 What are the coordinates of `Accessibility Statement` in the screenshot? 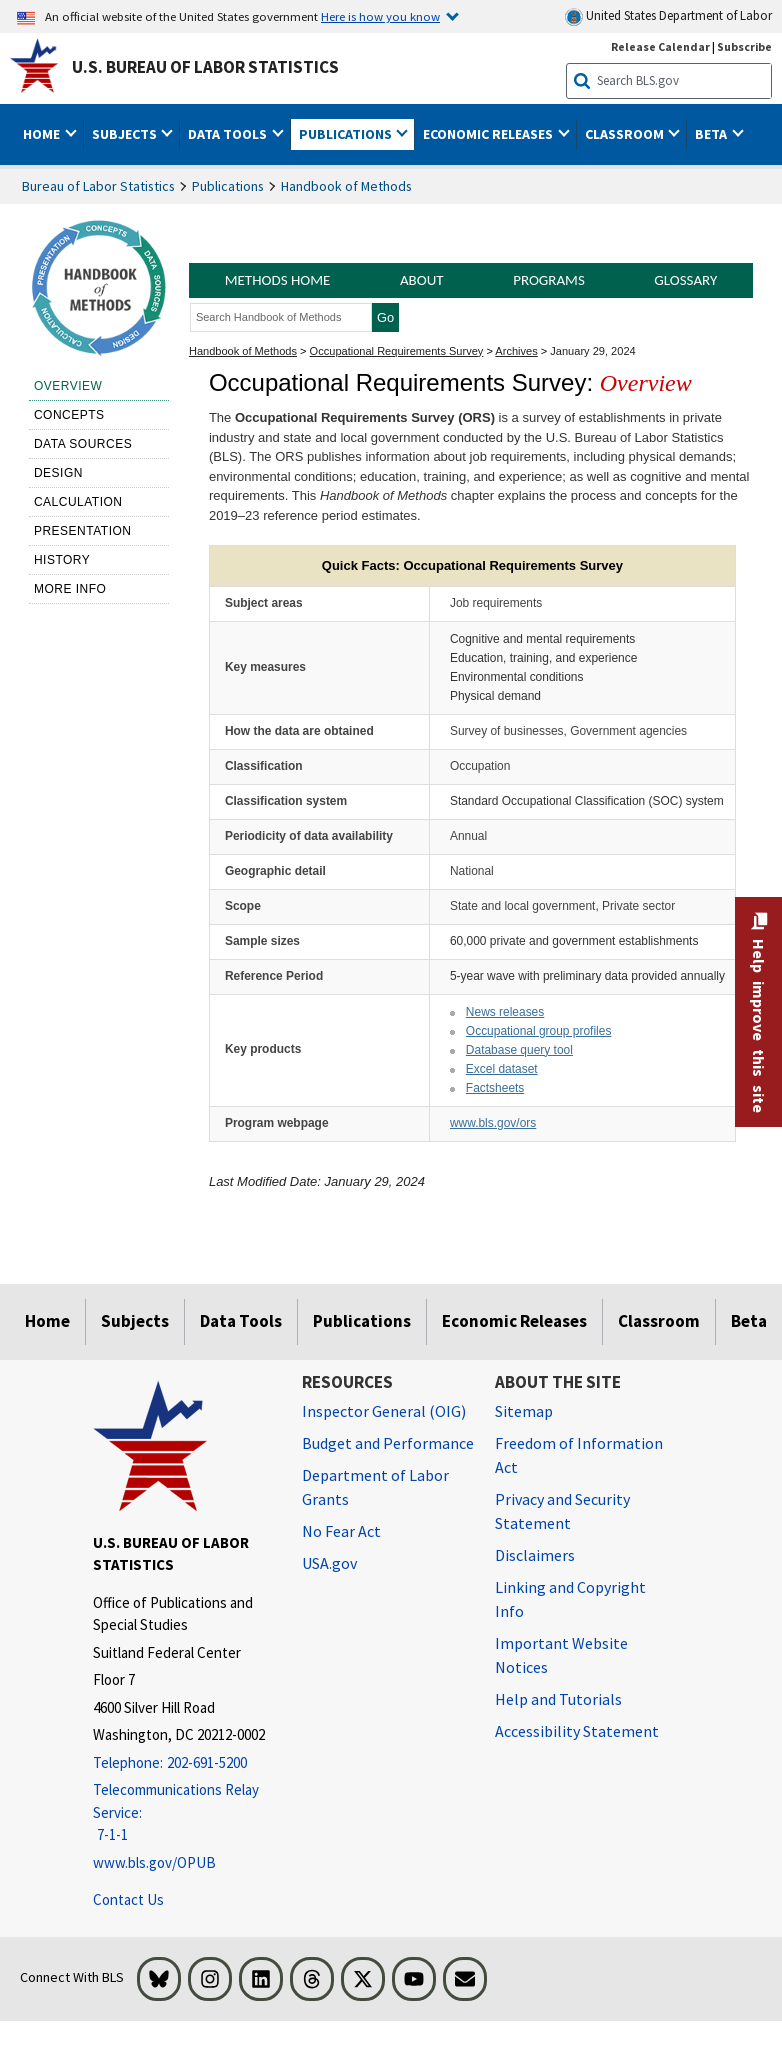 It's located at (577, 1731).